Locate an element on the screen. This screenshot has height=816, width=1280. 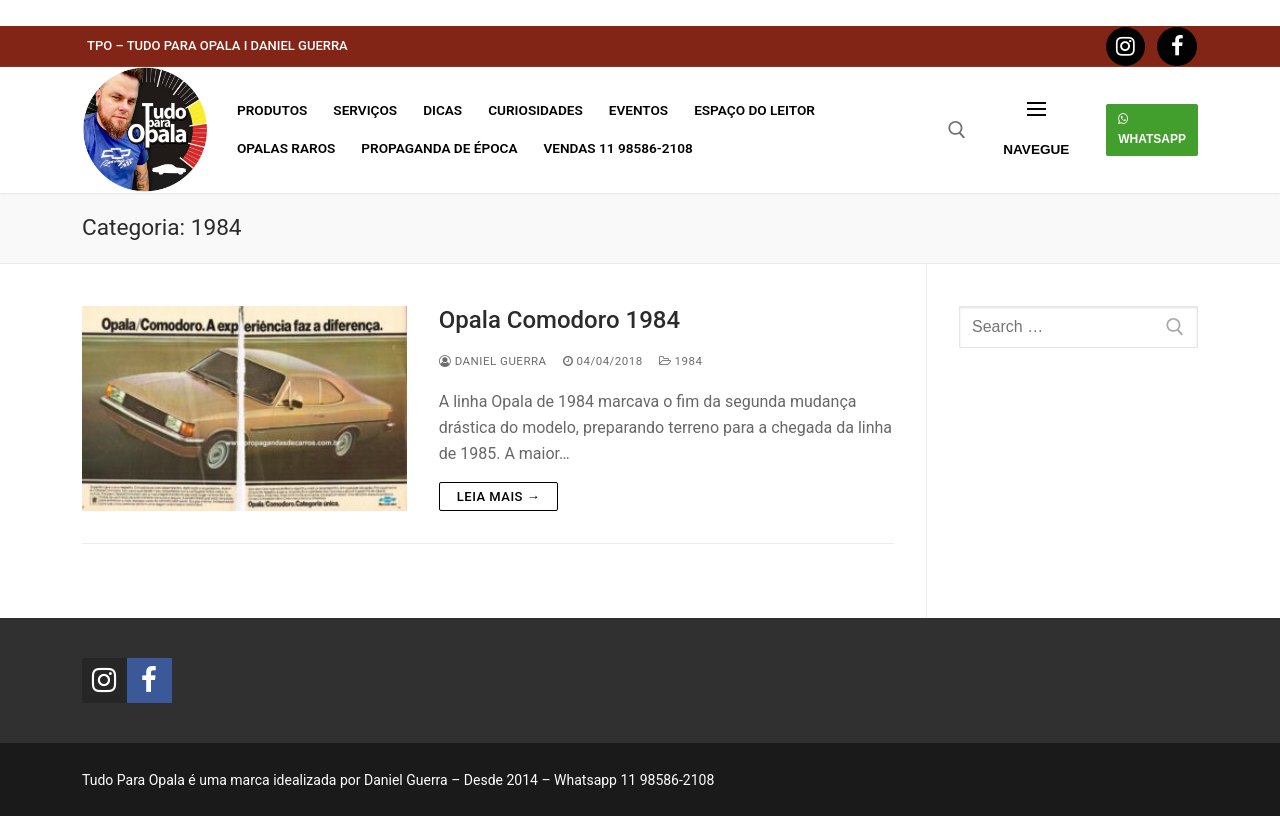
Opala Comodoro 1984 is located at coordinates (559, 320).